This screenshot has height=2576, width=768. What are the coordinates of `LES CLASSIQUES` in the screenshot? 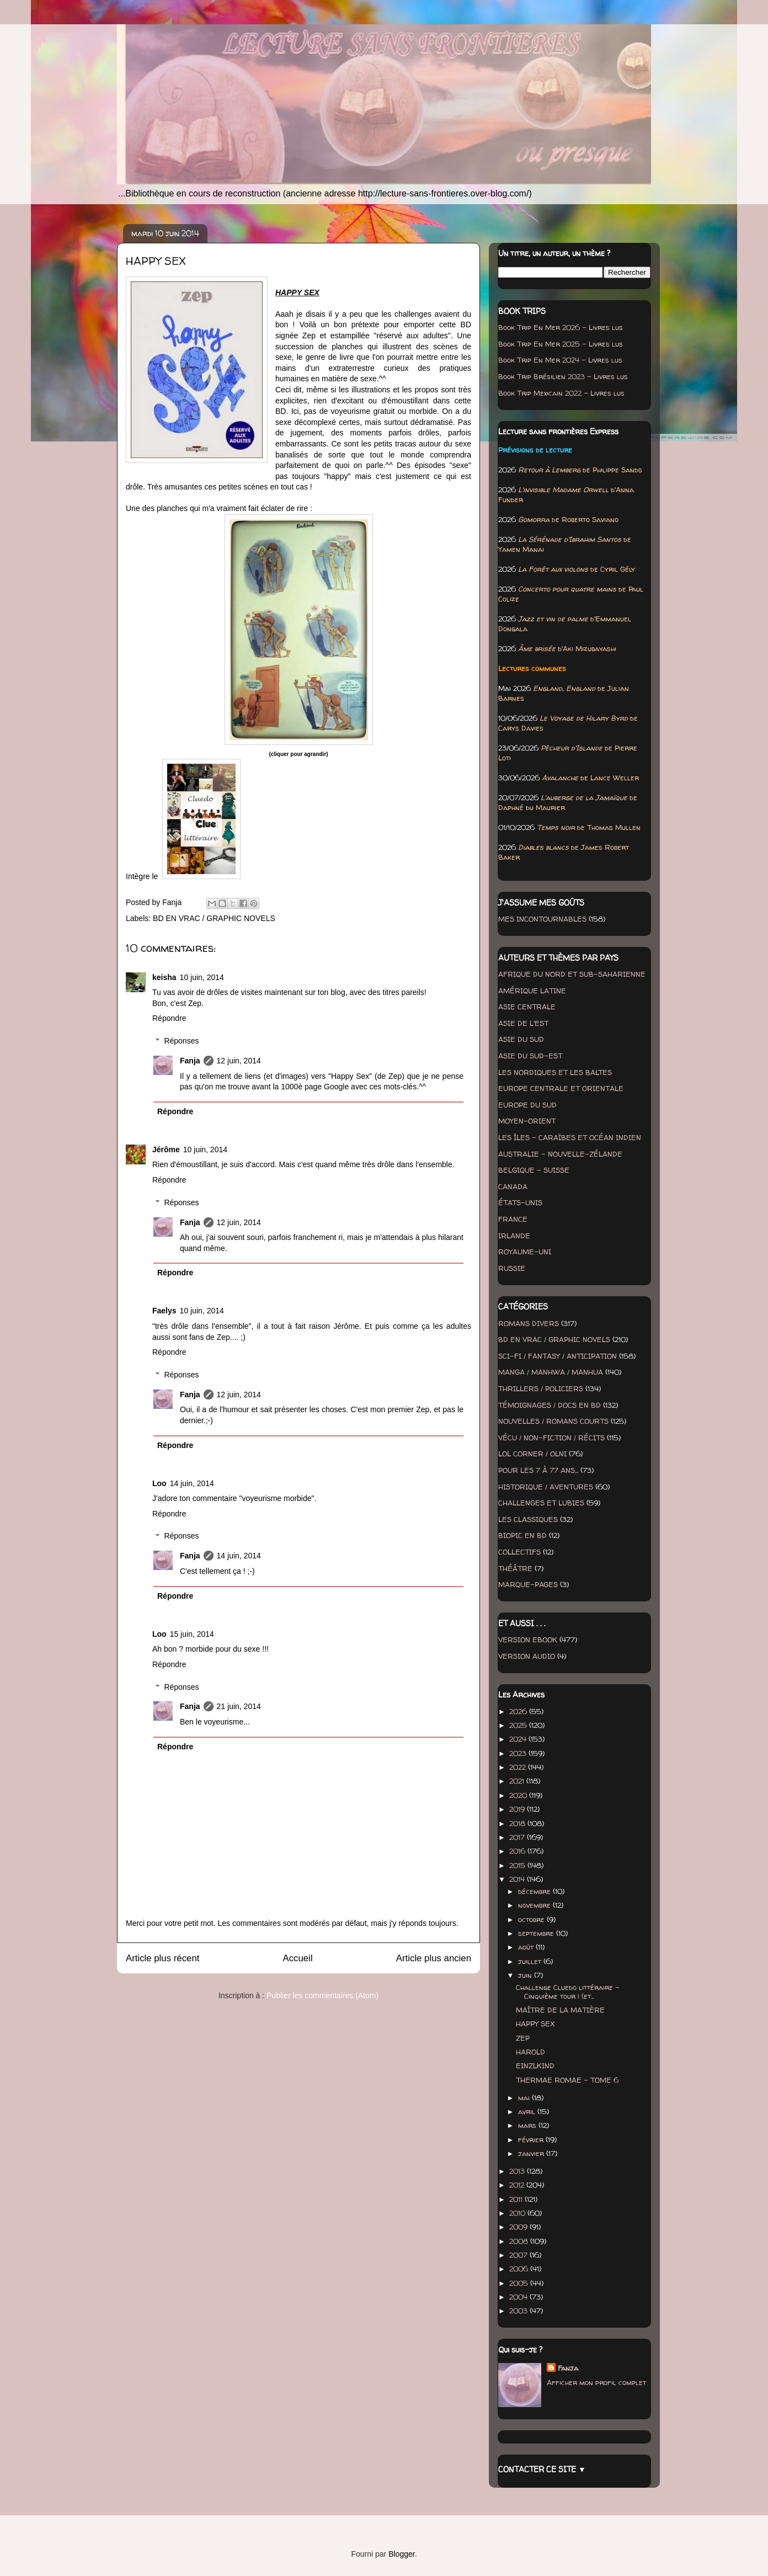 It's located at (528, 1519).